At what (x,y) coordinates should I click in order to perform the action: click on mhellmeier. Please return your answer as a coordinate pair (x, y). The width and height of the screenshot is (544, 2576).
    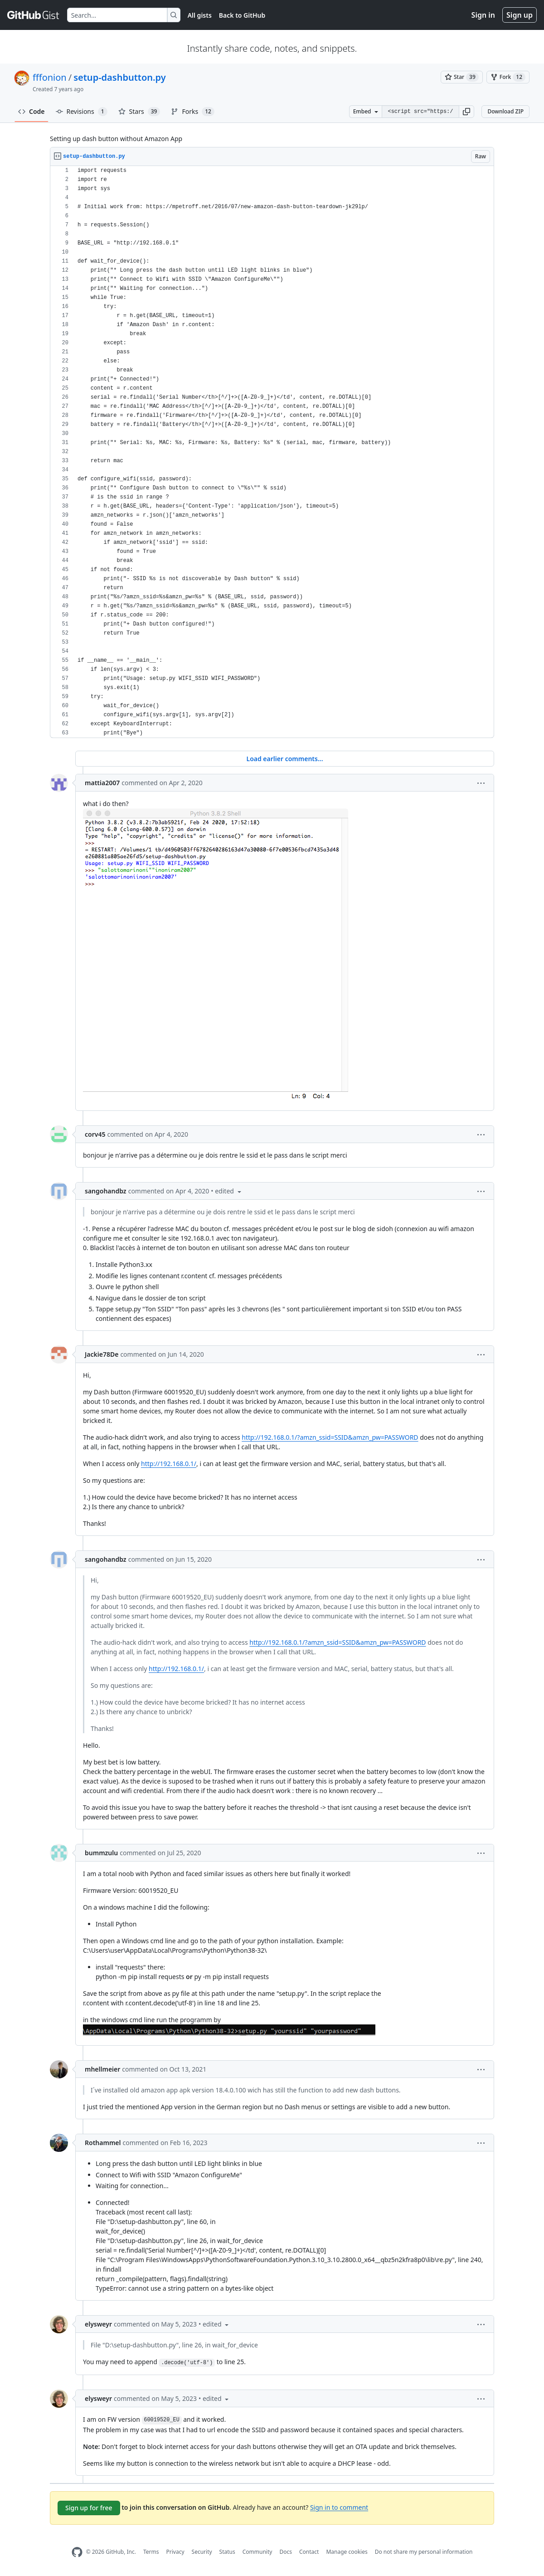
    Looking at the image, I should click on (102, 2069).